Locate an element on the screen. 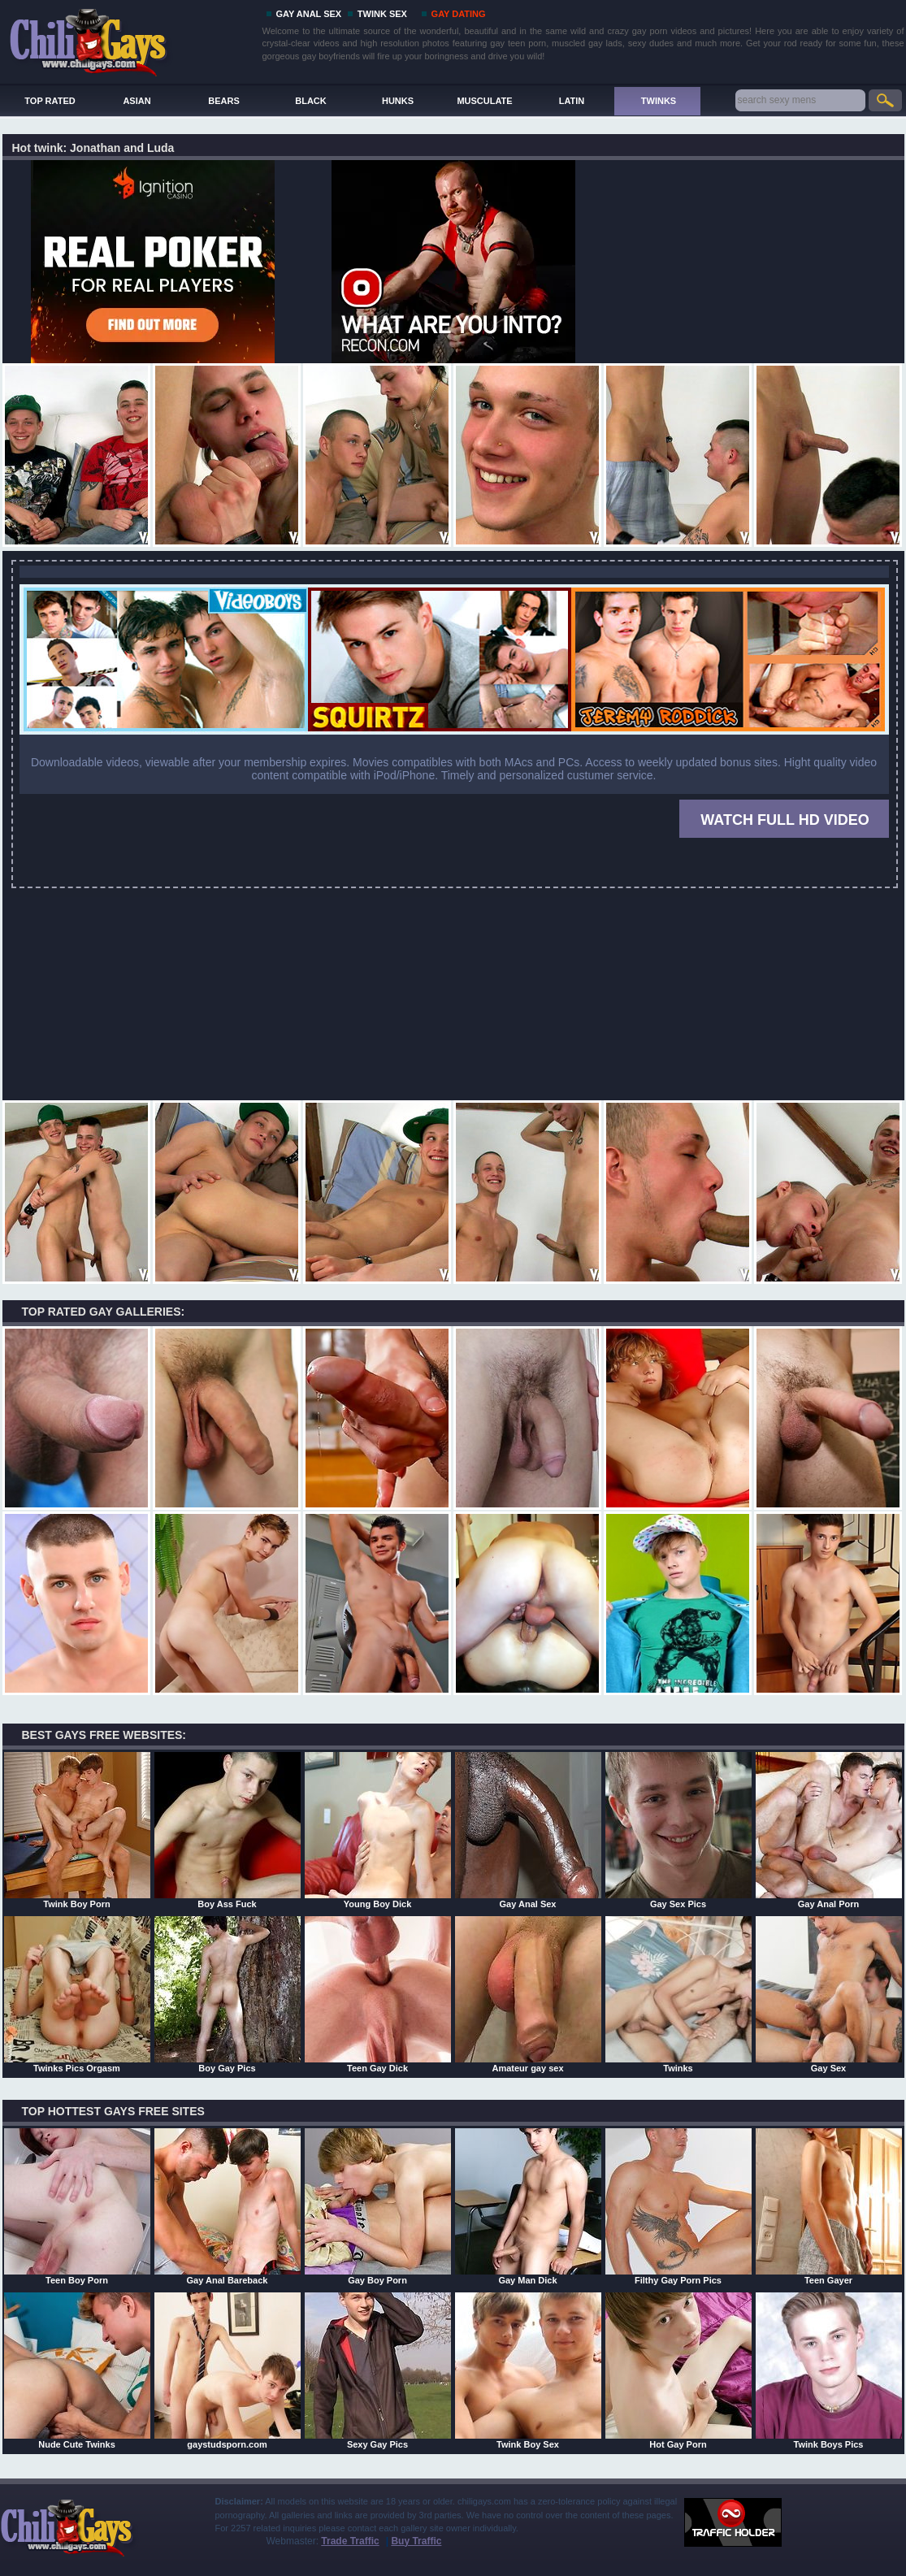 Image resolution: width=906 pixels, height=2576 pixels. GAY ANAL SEX is located at coordinates (309, 14).